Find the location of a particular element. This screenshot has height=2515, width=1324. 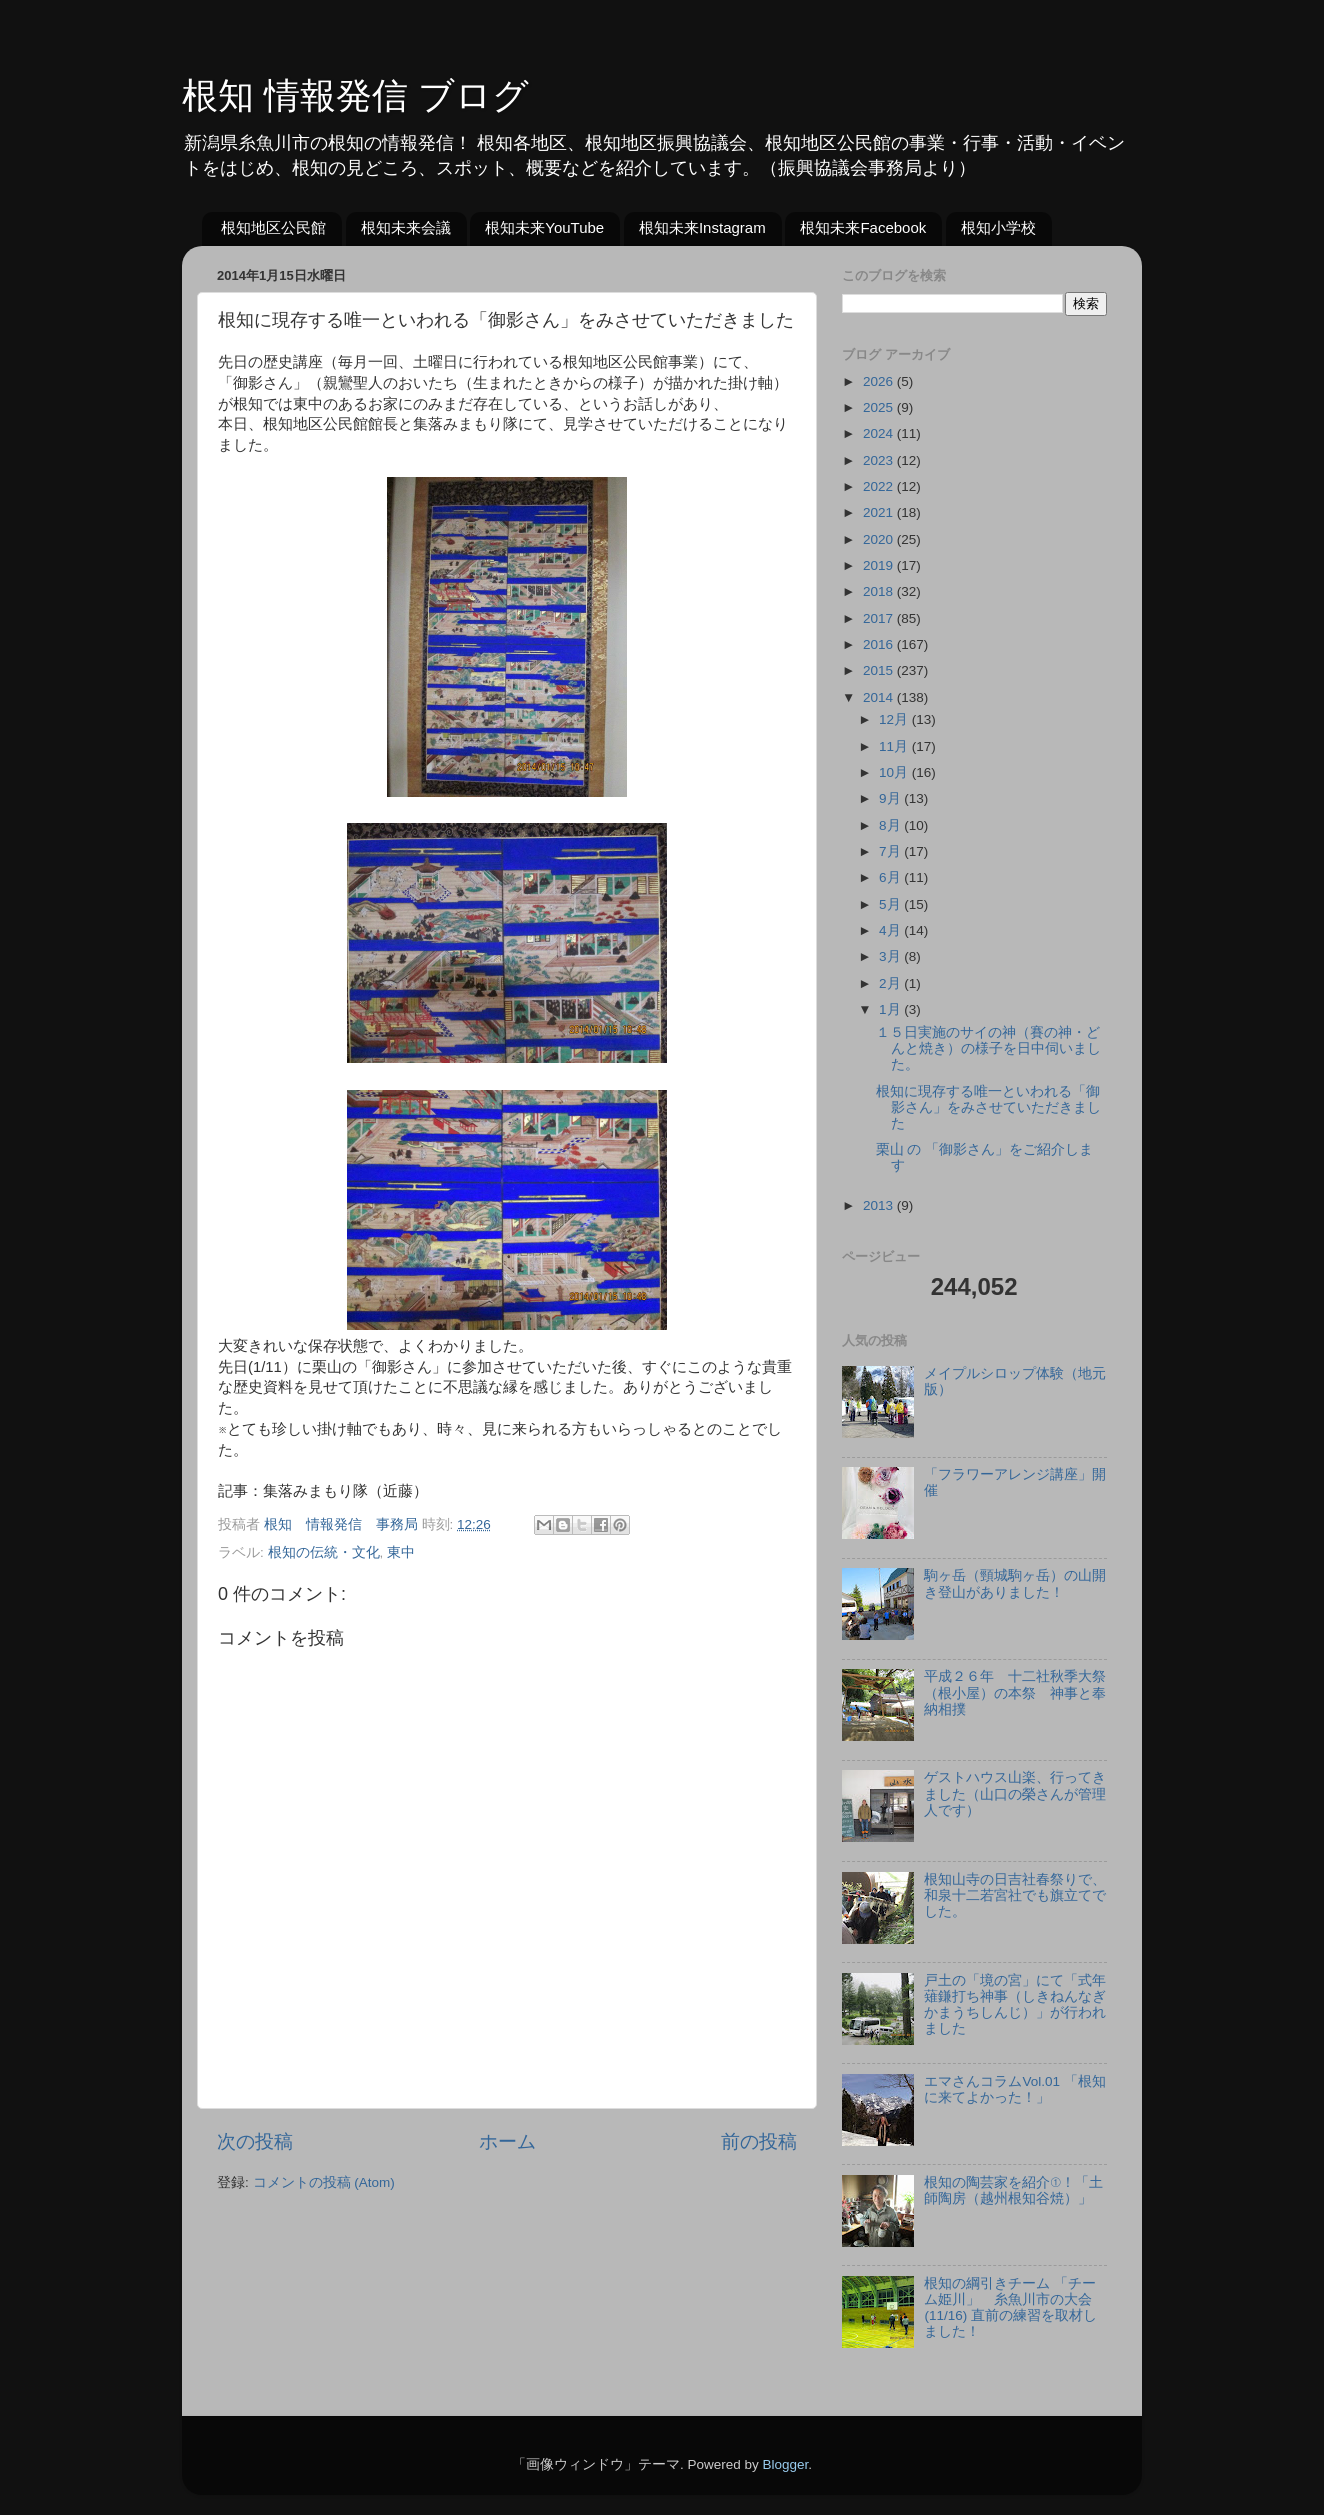

2017 is located at coordinates (880, 618).